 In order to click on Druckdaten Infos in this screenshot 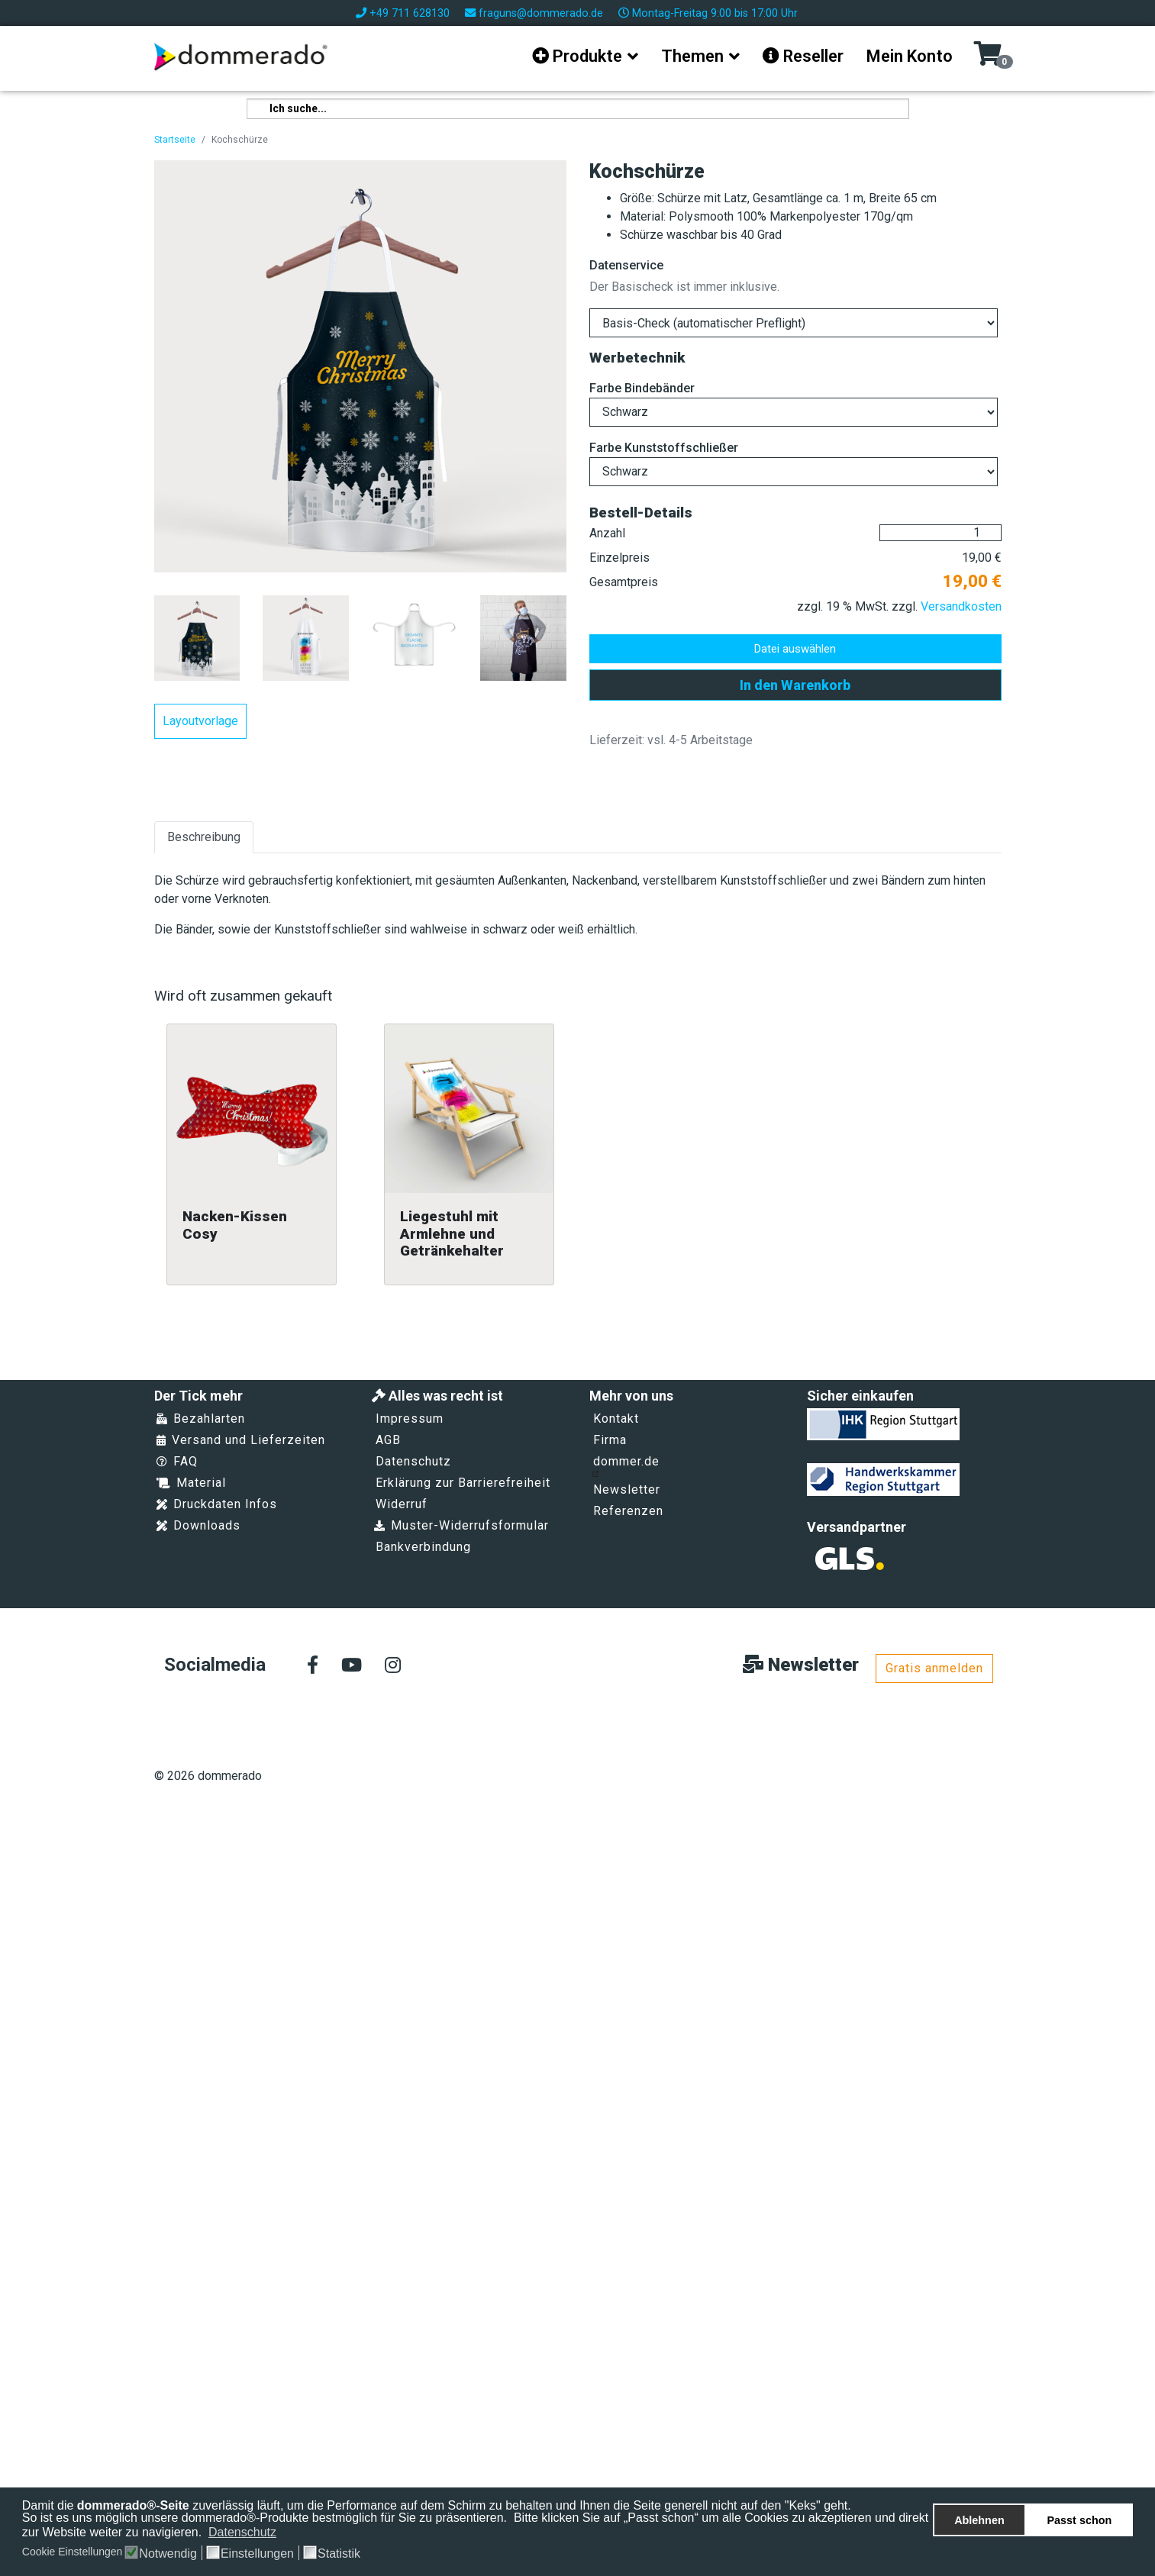, I will do `click(216, 1504)`.